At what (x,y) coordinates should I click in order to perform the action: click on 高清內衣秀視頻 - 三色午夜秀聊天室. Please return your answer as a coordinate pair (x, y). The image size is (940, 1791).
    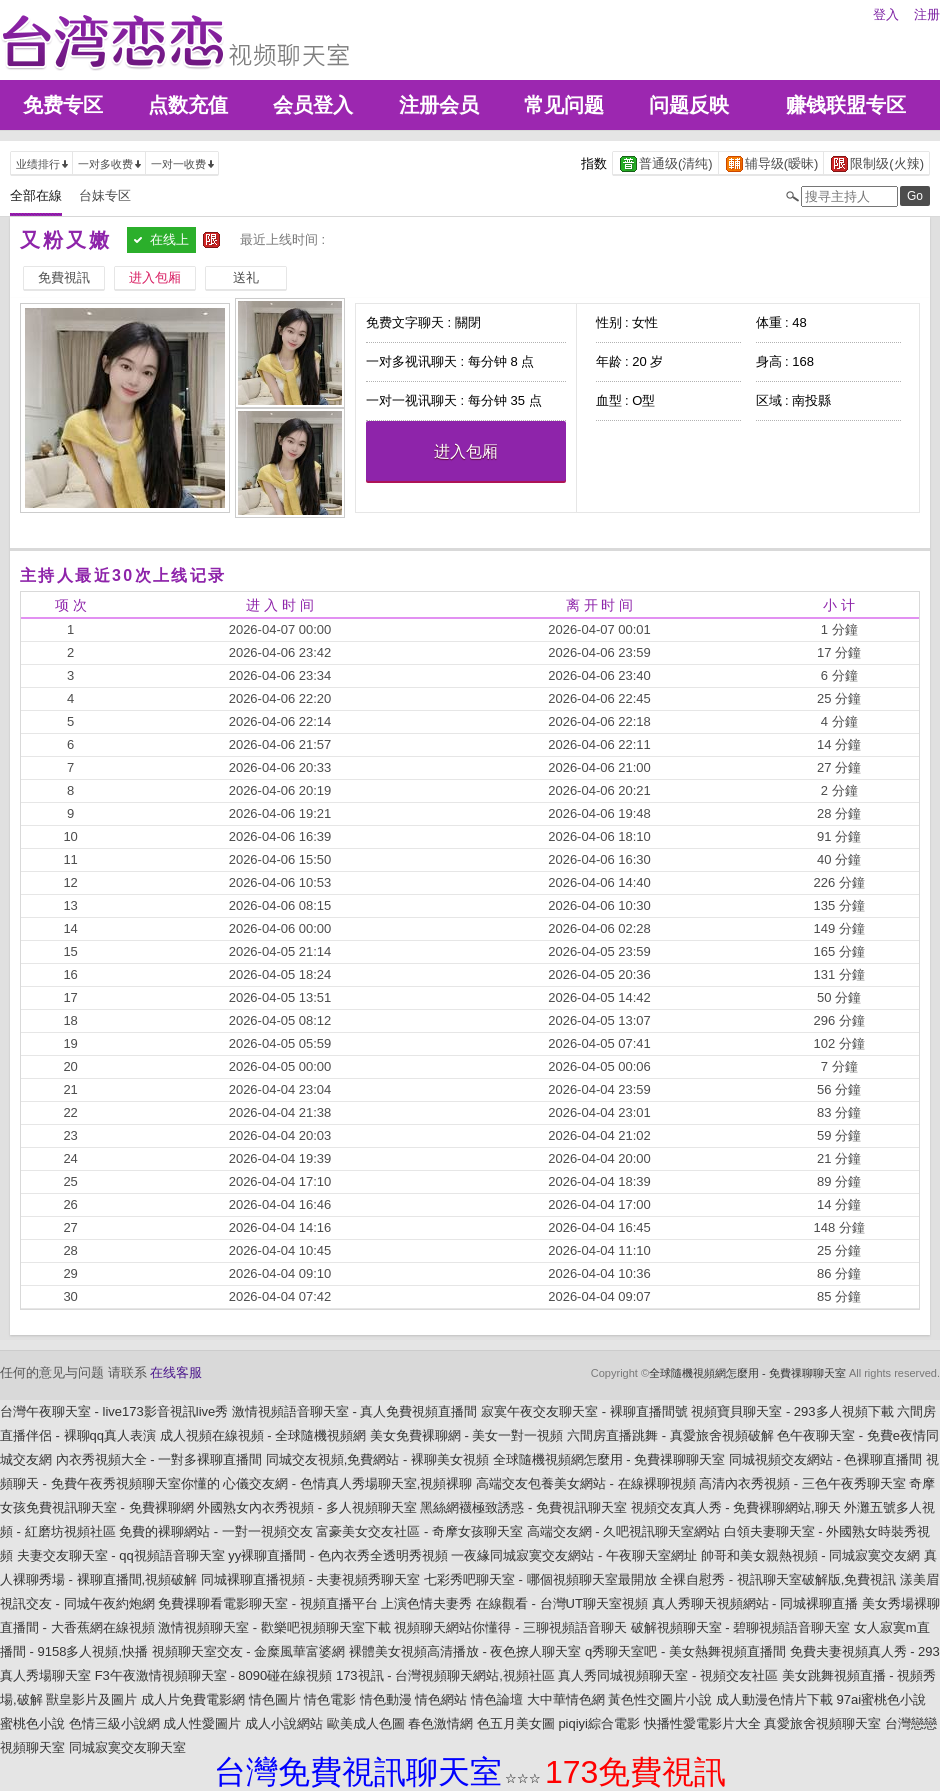
    Looking at the image, I should click on (802, 1483).